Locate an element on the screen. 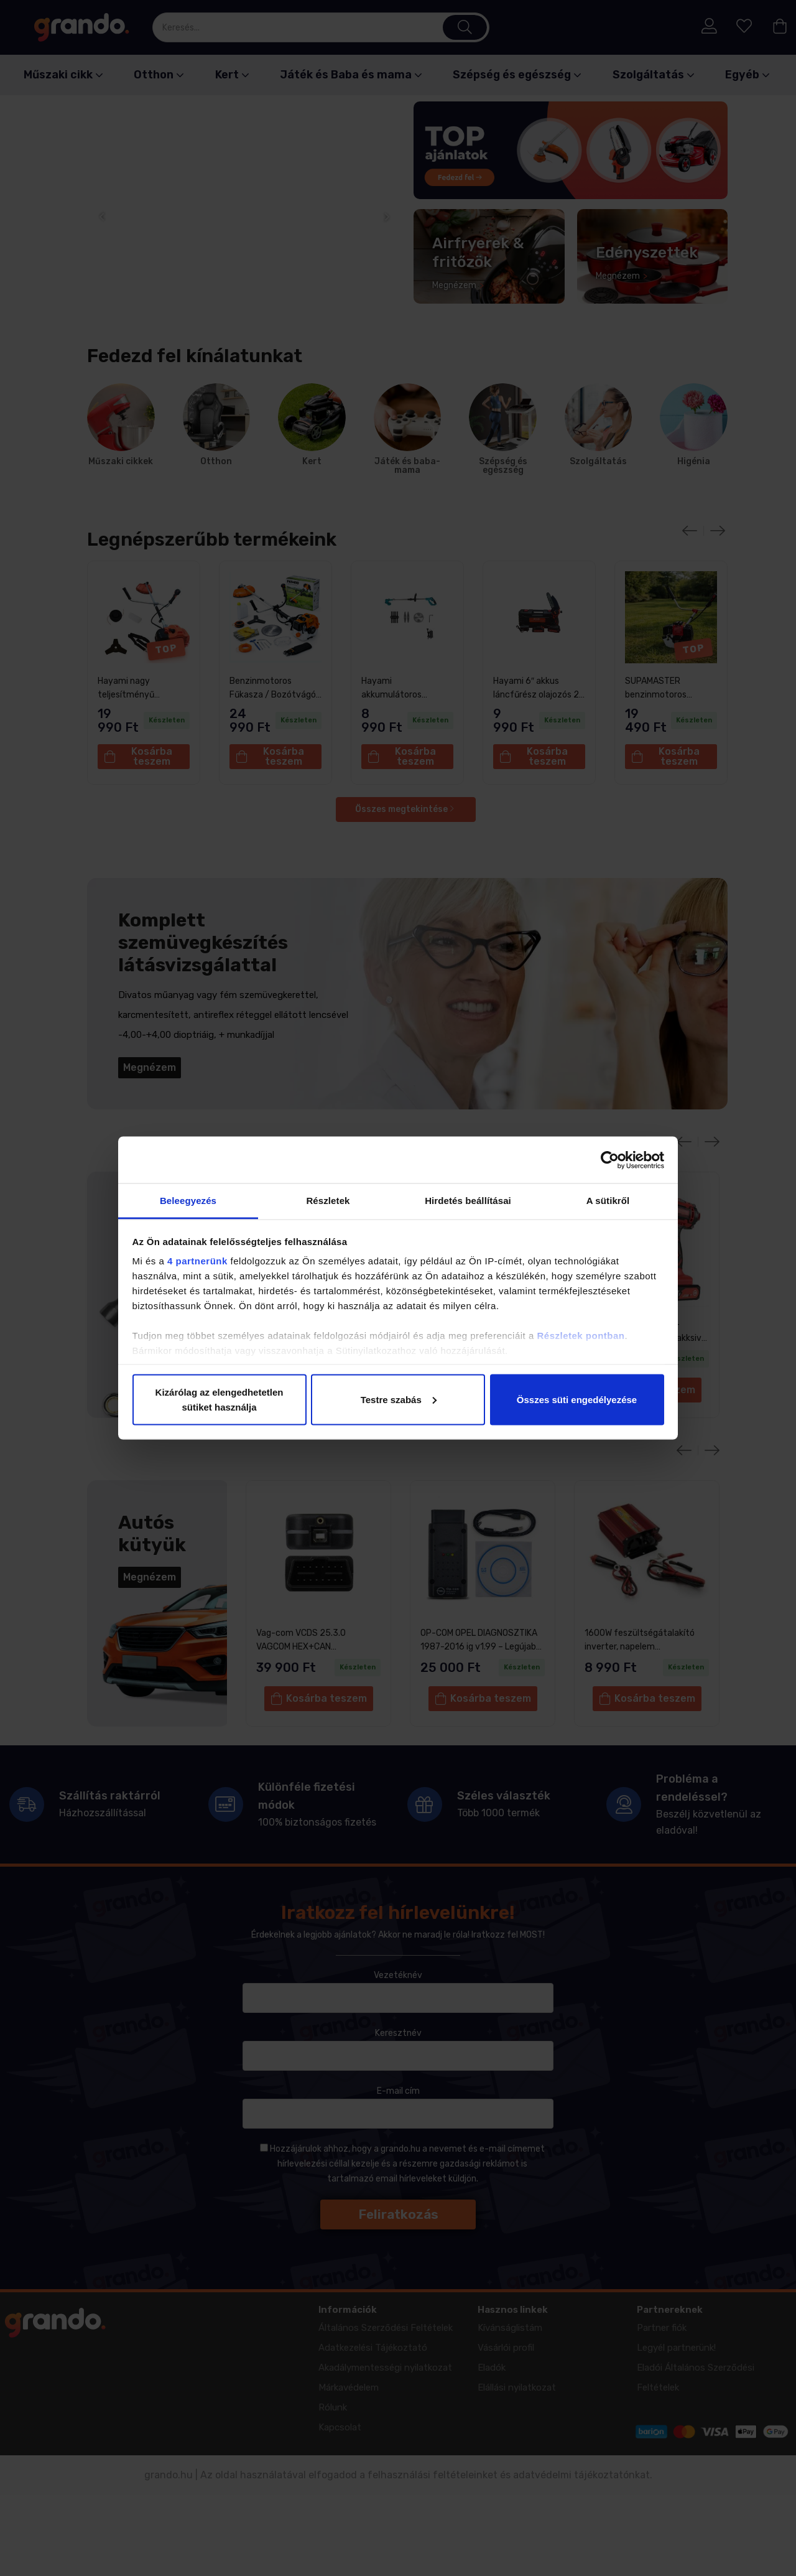 The height and width of the screenshot is (2576, 796). Összes süti engedélyezése is located at coordinates (577, 1399).